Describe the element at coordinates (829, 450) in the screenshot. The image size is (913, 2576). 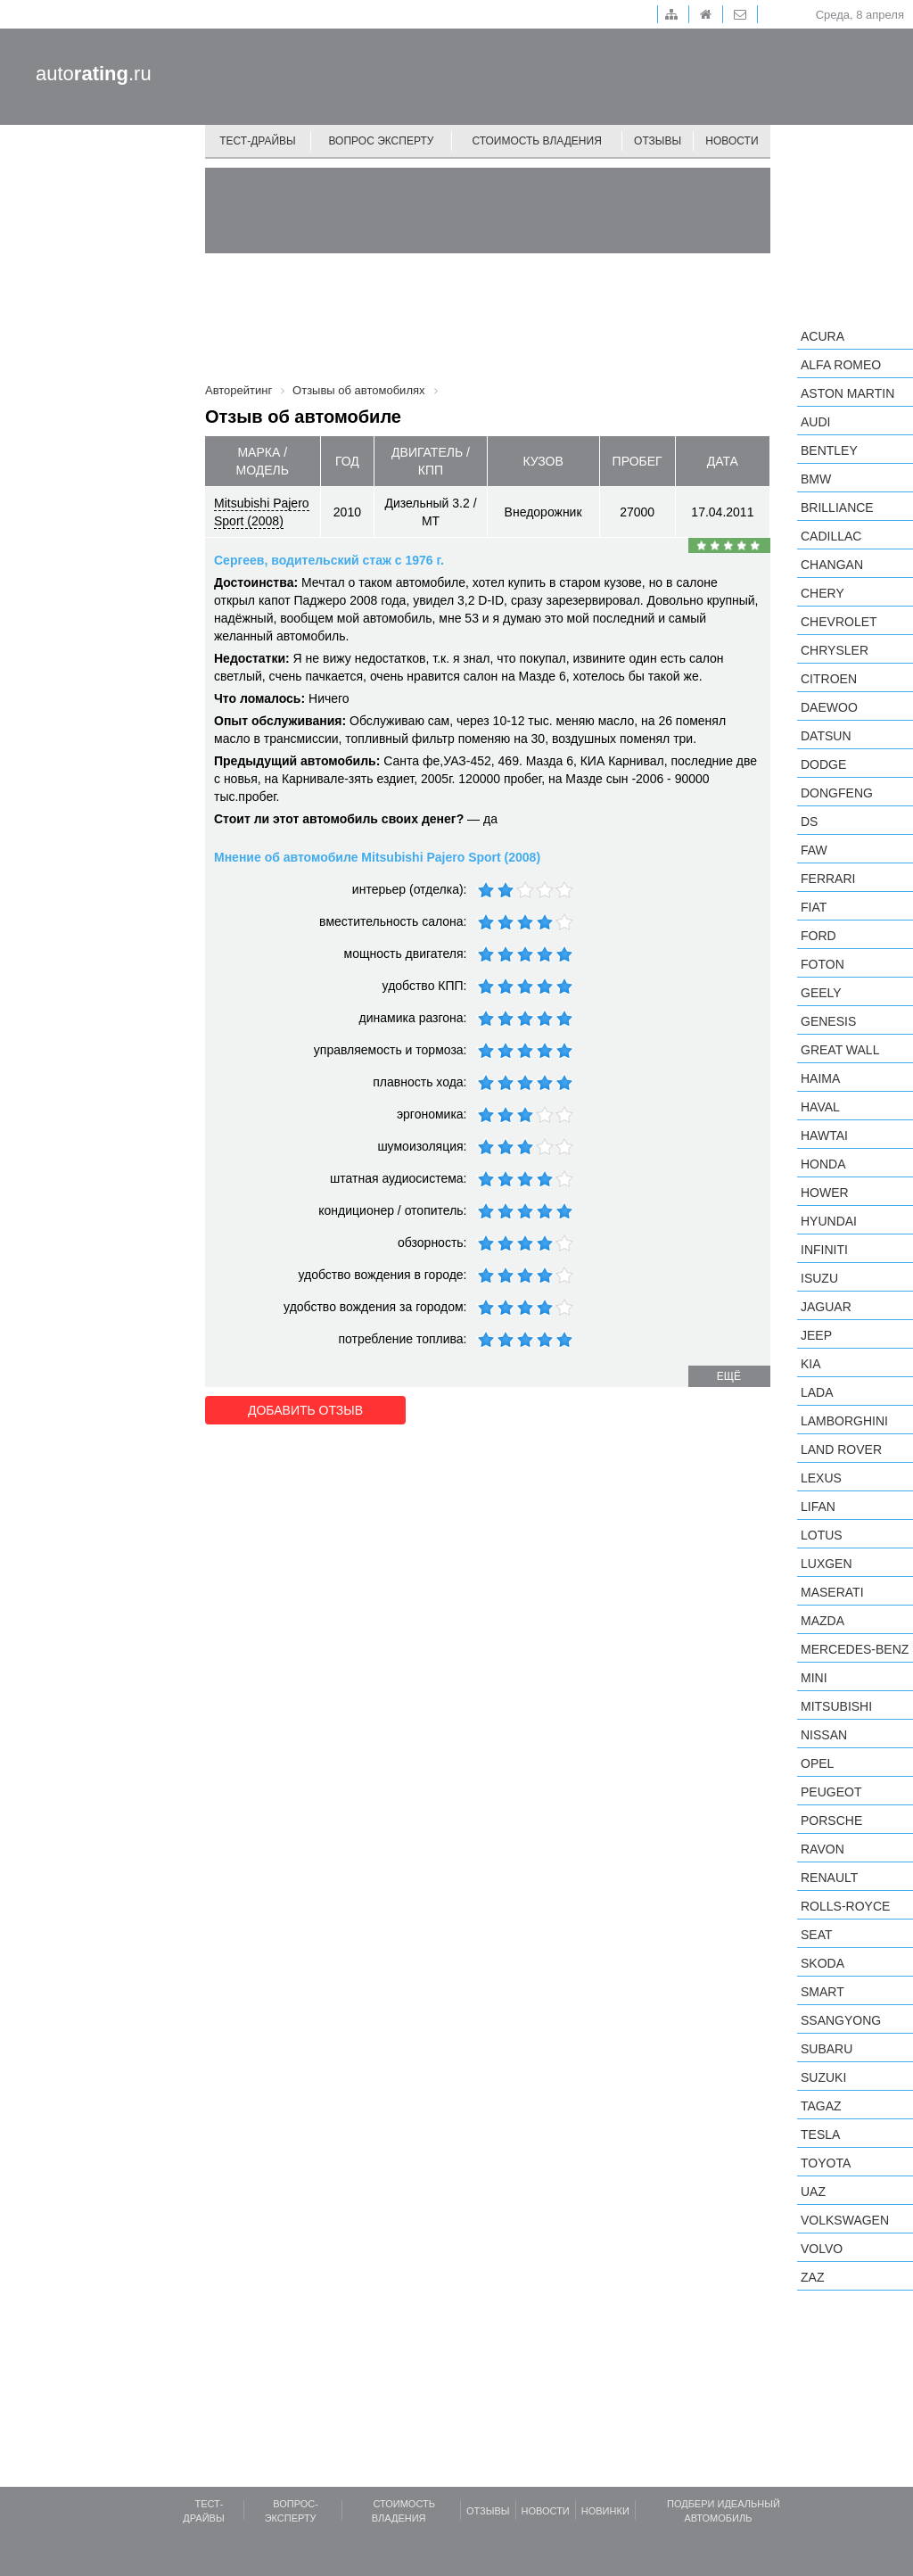
I see `Bentley` at that location.